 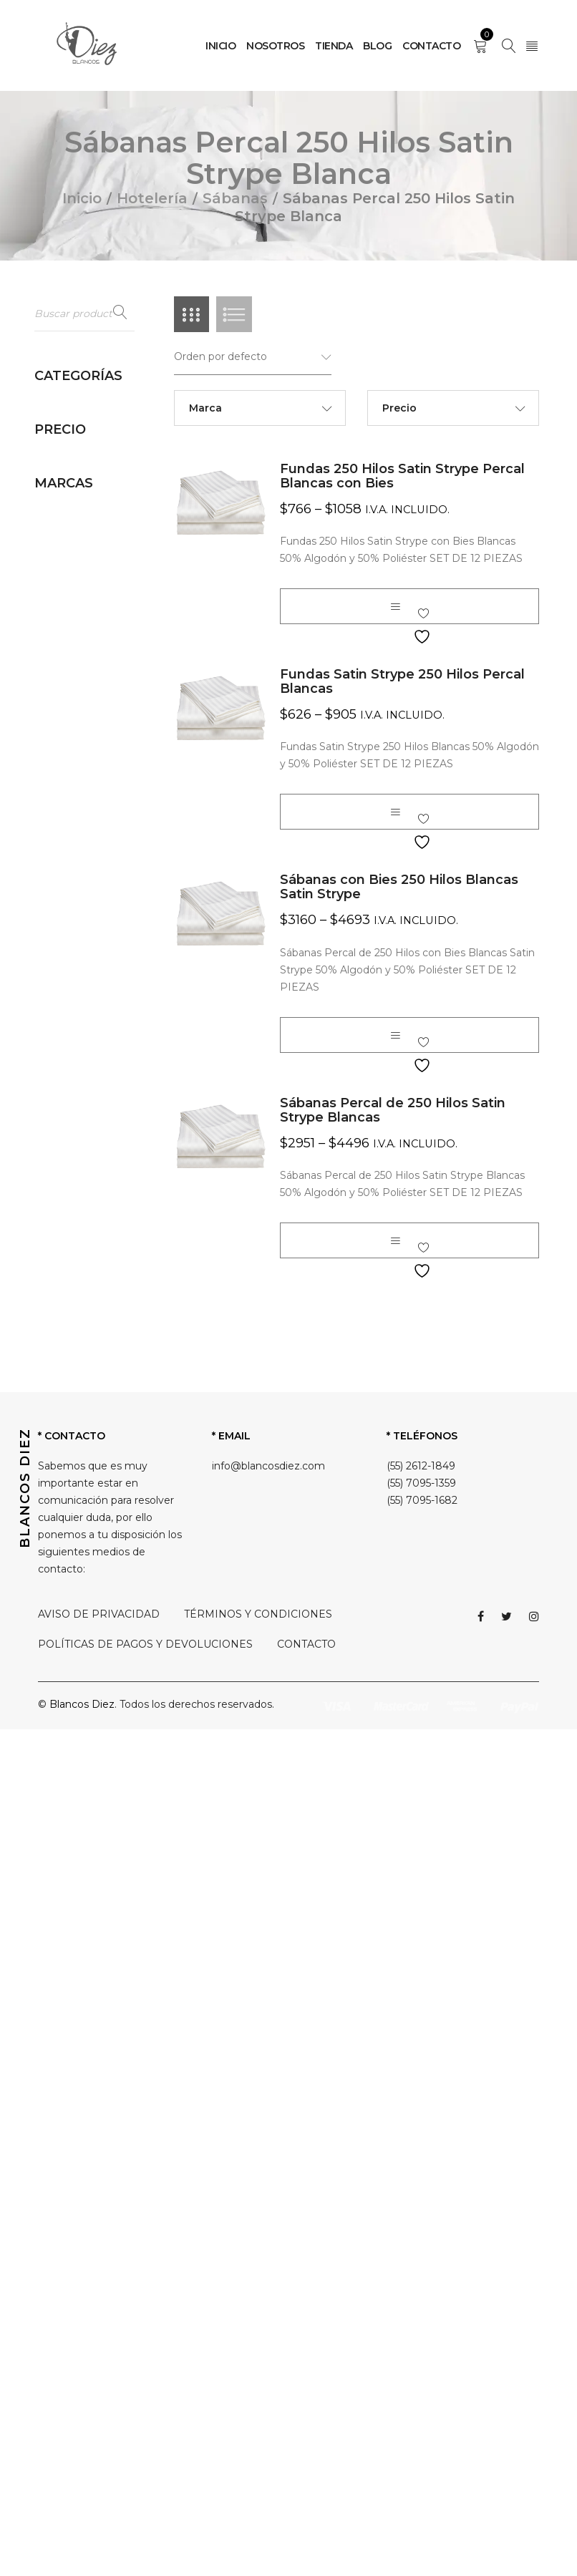 I want to click on Hotelería (90), so click(x=68, y=405).